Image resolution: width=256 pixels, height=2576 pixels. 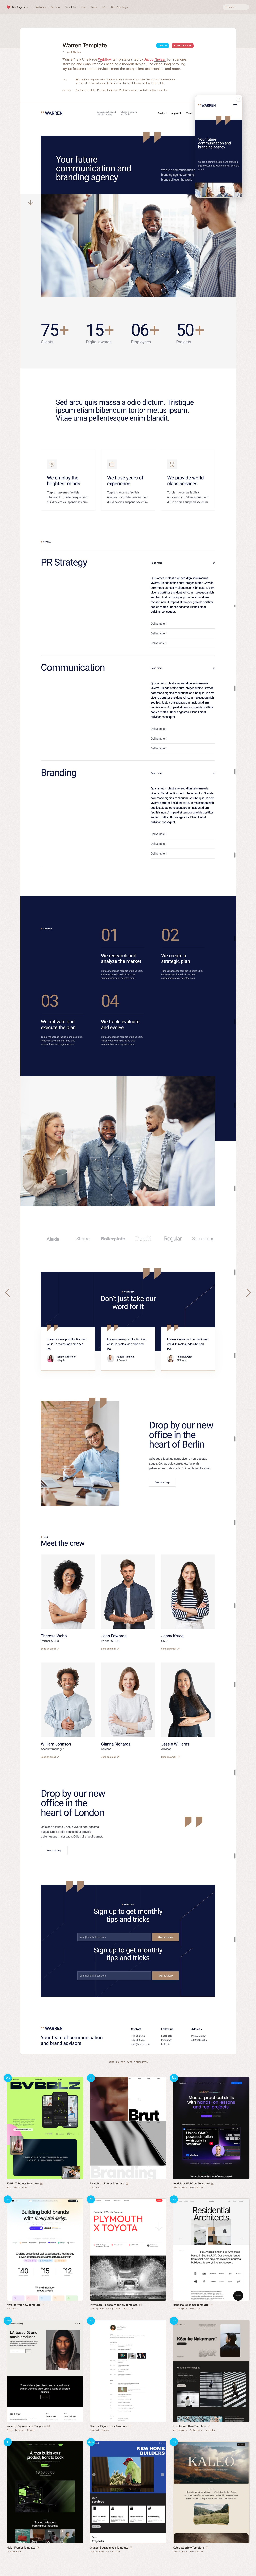 I want to click on Jacob Nielsen, so click(x=73, y=52).